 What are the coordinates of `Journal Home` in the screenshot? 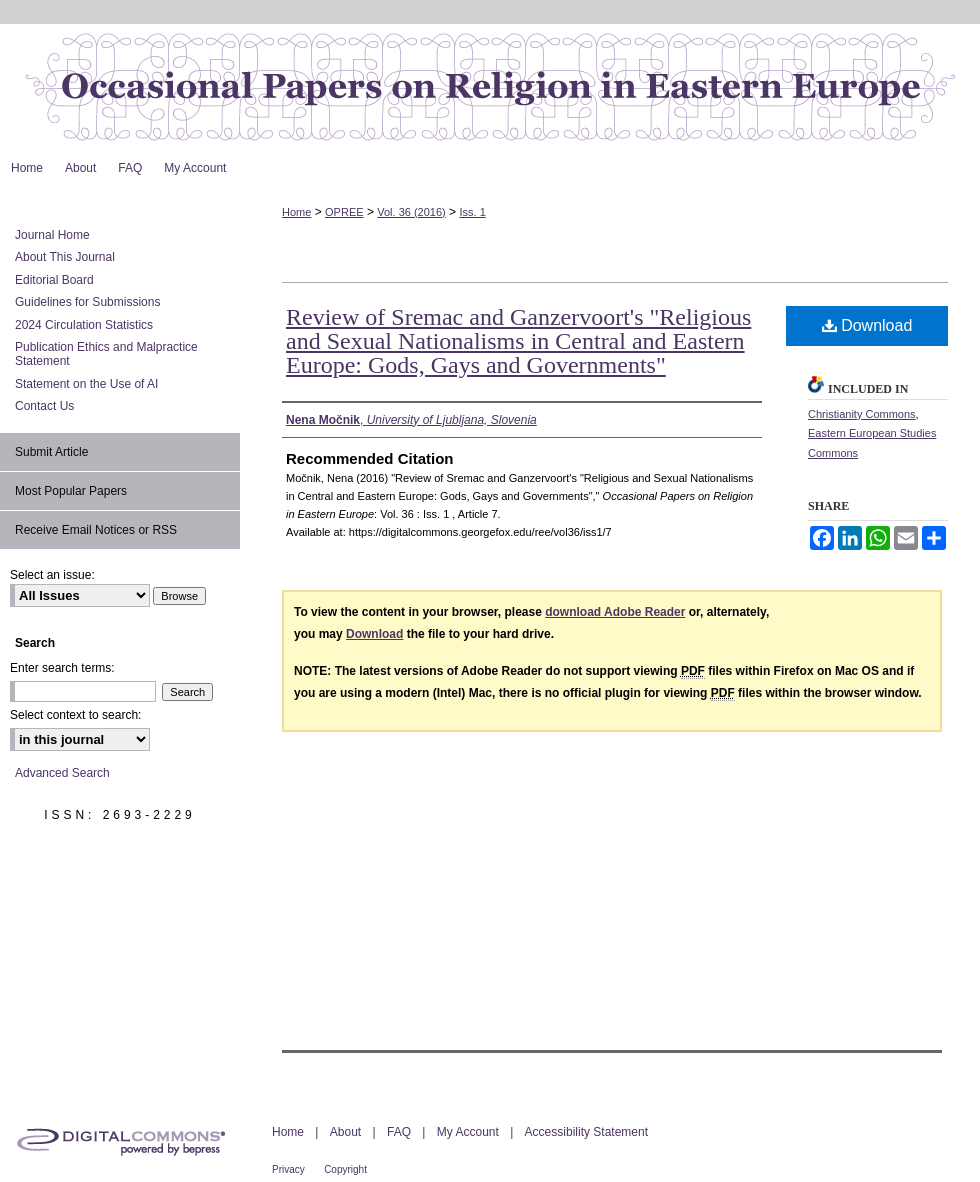 It's located at (52, 235).